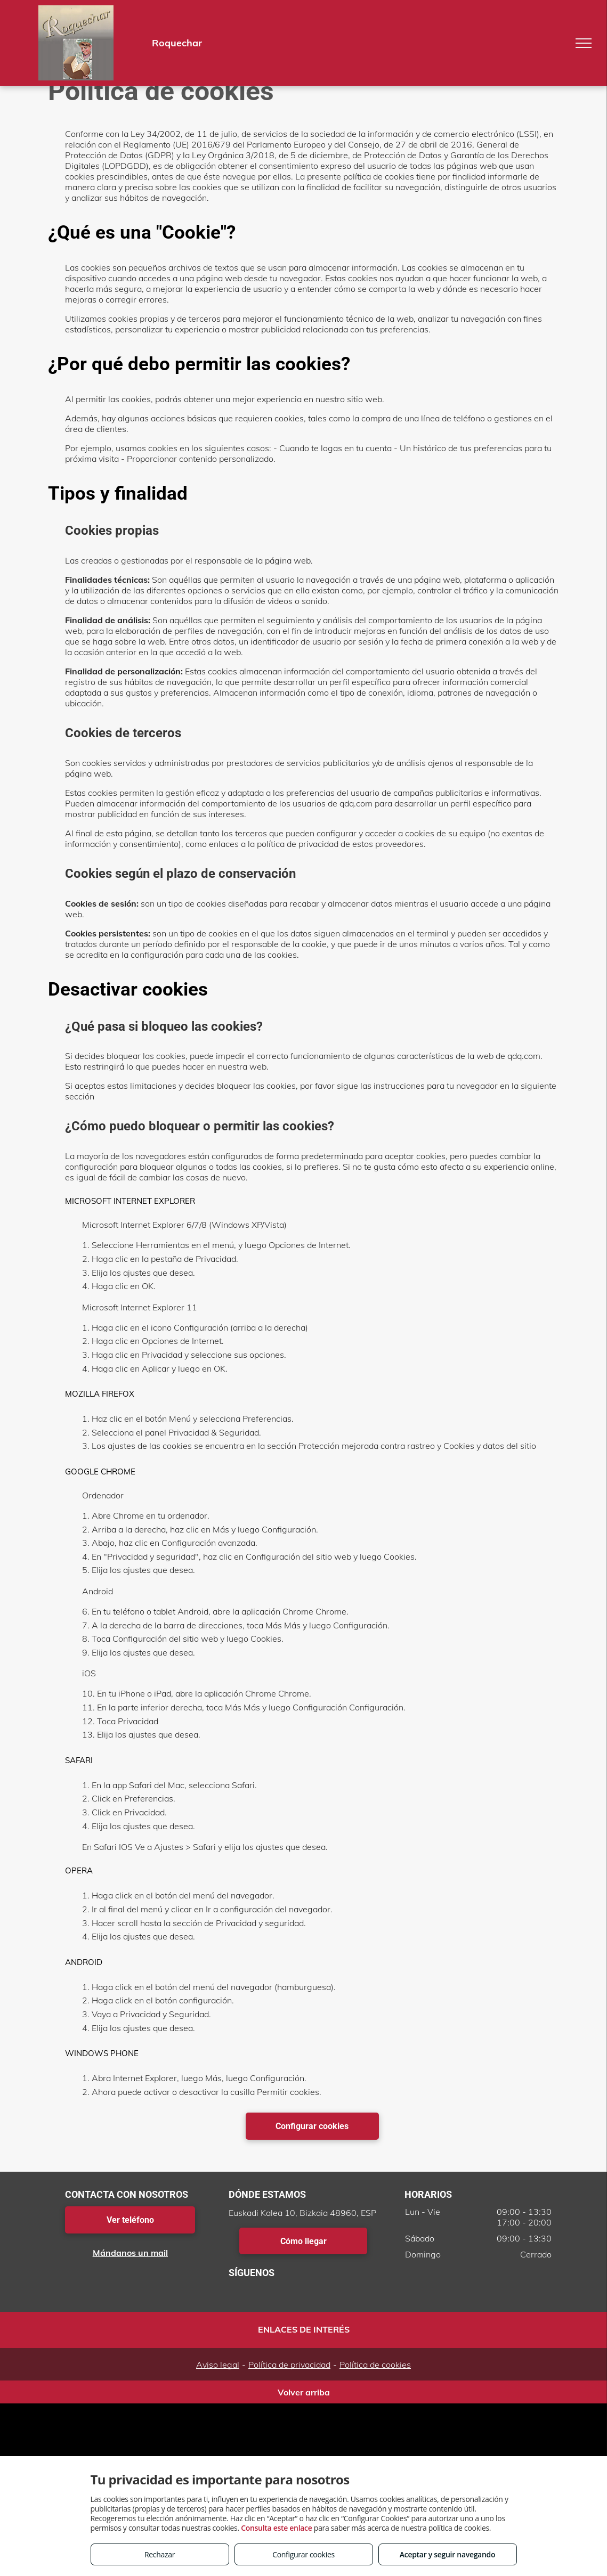  Describe the element at coordinates (289, 2364) in the screenshot. I see `Política de privacidad` at that location.